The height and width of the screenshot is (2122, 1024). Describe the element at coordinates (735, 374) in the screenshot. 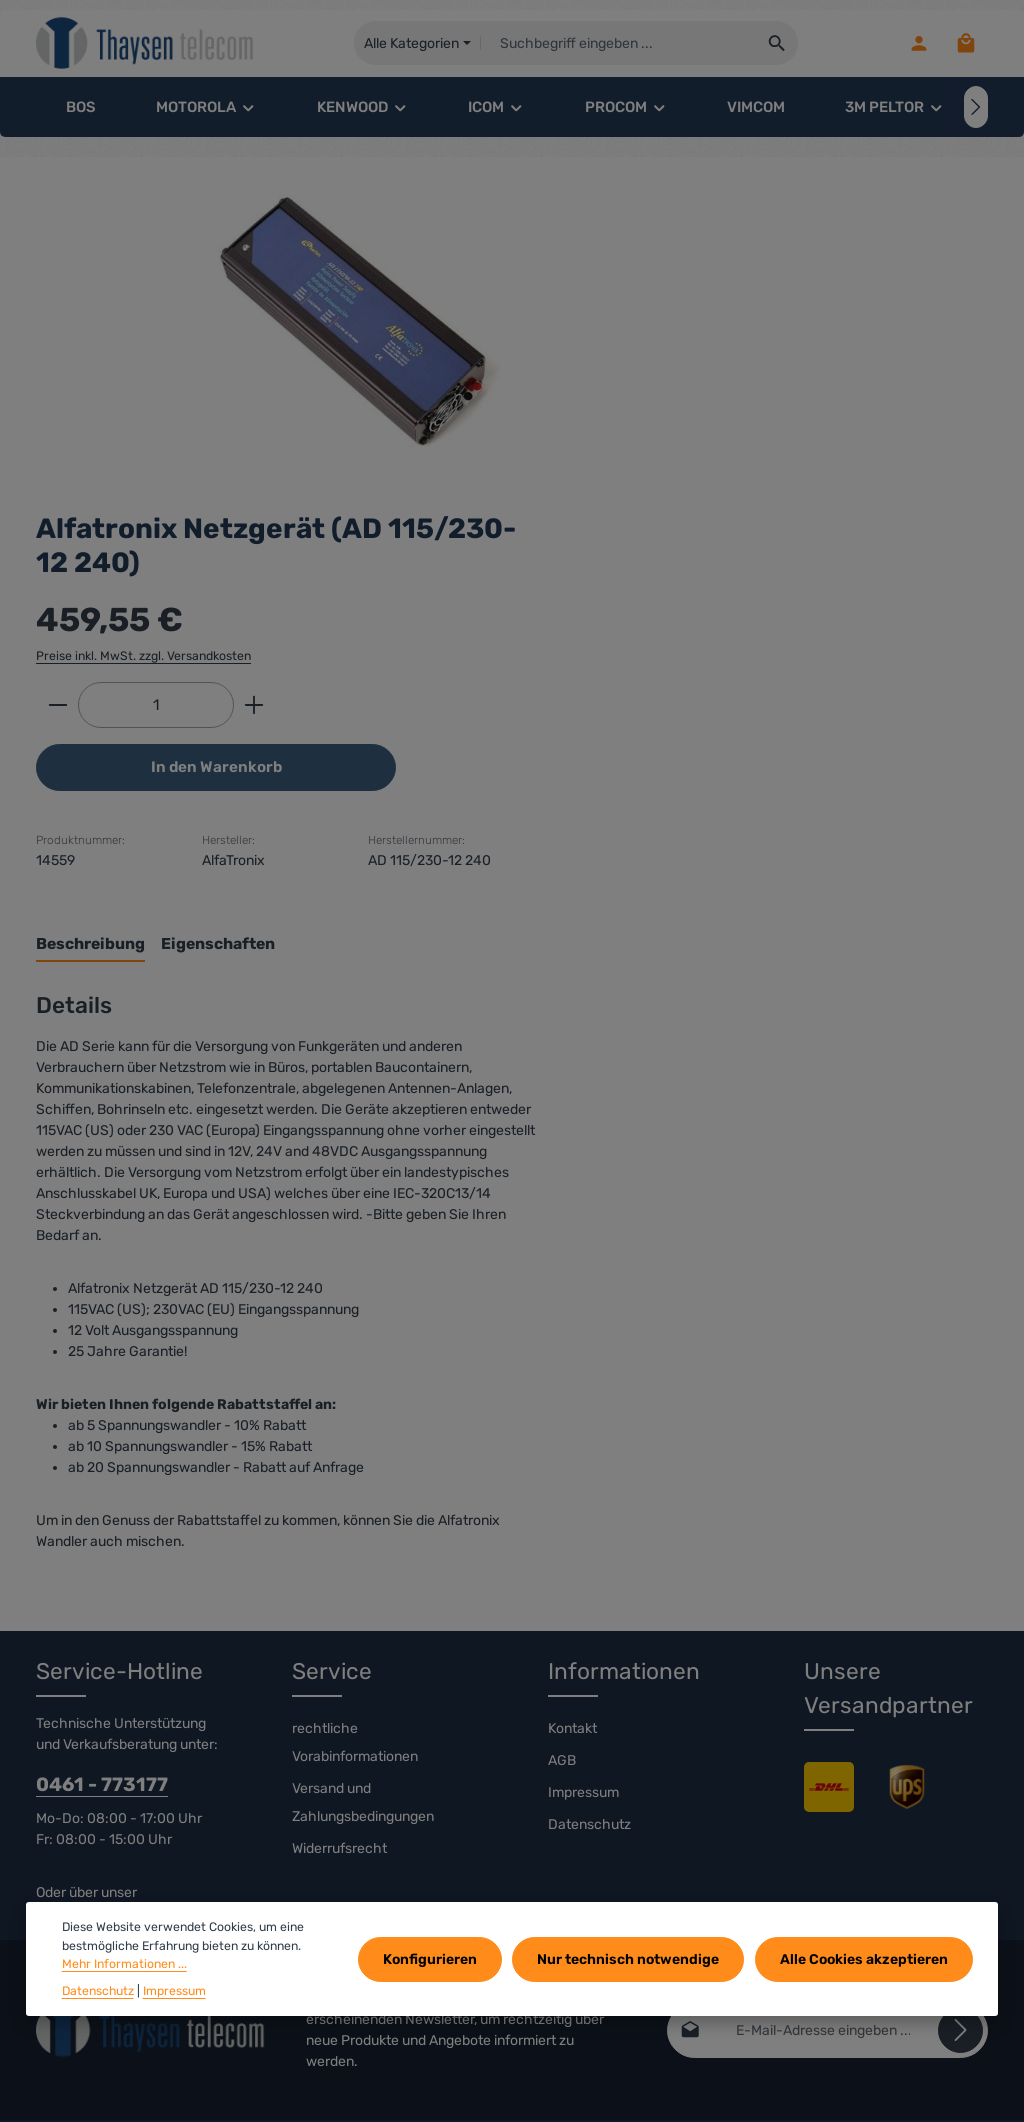

I see `[Anzahl]` at that location.